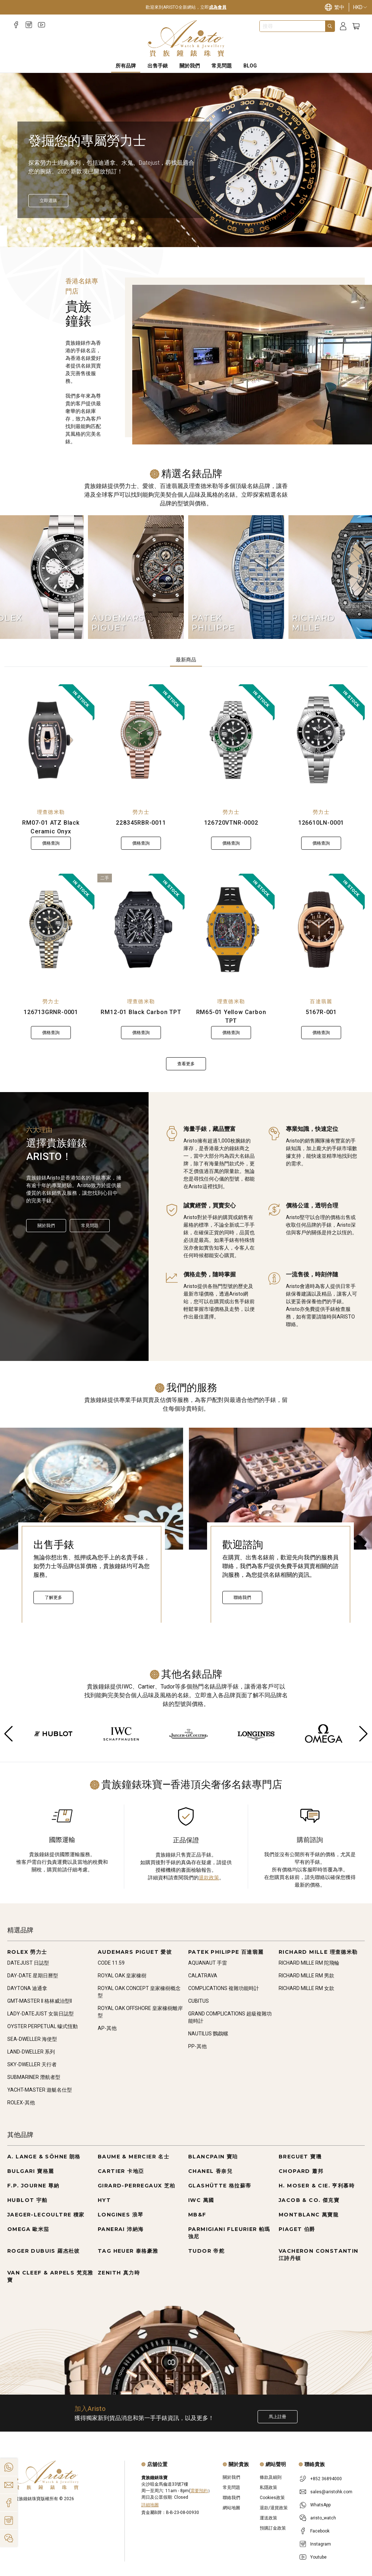 This screenshot has height=2576, width=372. Describe the element at coordinates (277, 2416) in the screenshot. I see `馬上註冊 [Register to get exclusive new arrival news, first-hand watch information, and more!]` at that location.